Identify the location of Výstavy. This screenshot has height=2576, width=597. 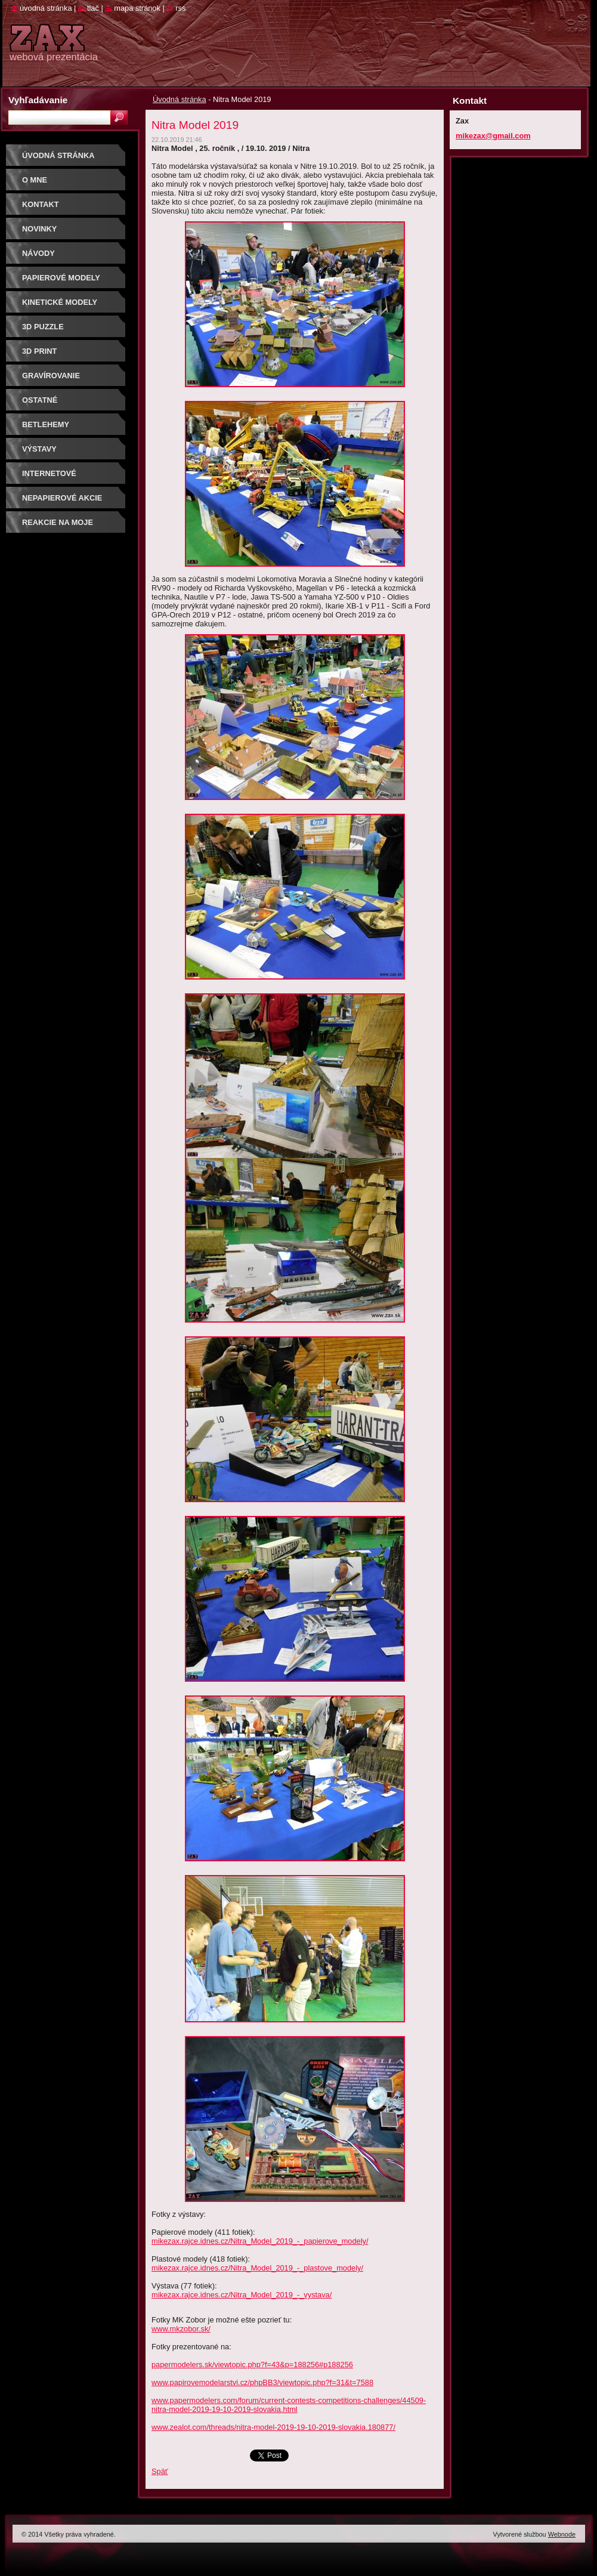
(39, 448).